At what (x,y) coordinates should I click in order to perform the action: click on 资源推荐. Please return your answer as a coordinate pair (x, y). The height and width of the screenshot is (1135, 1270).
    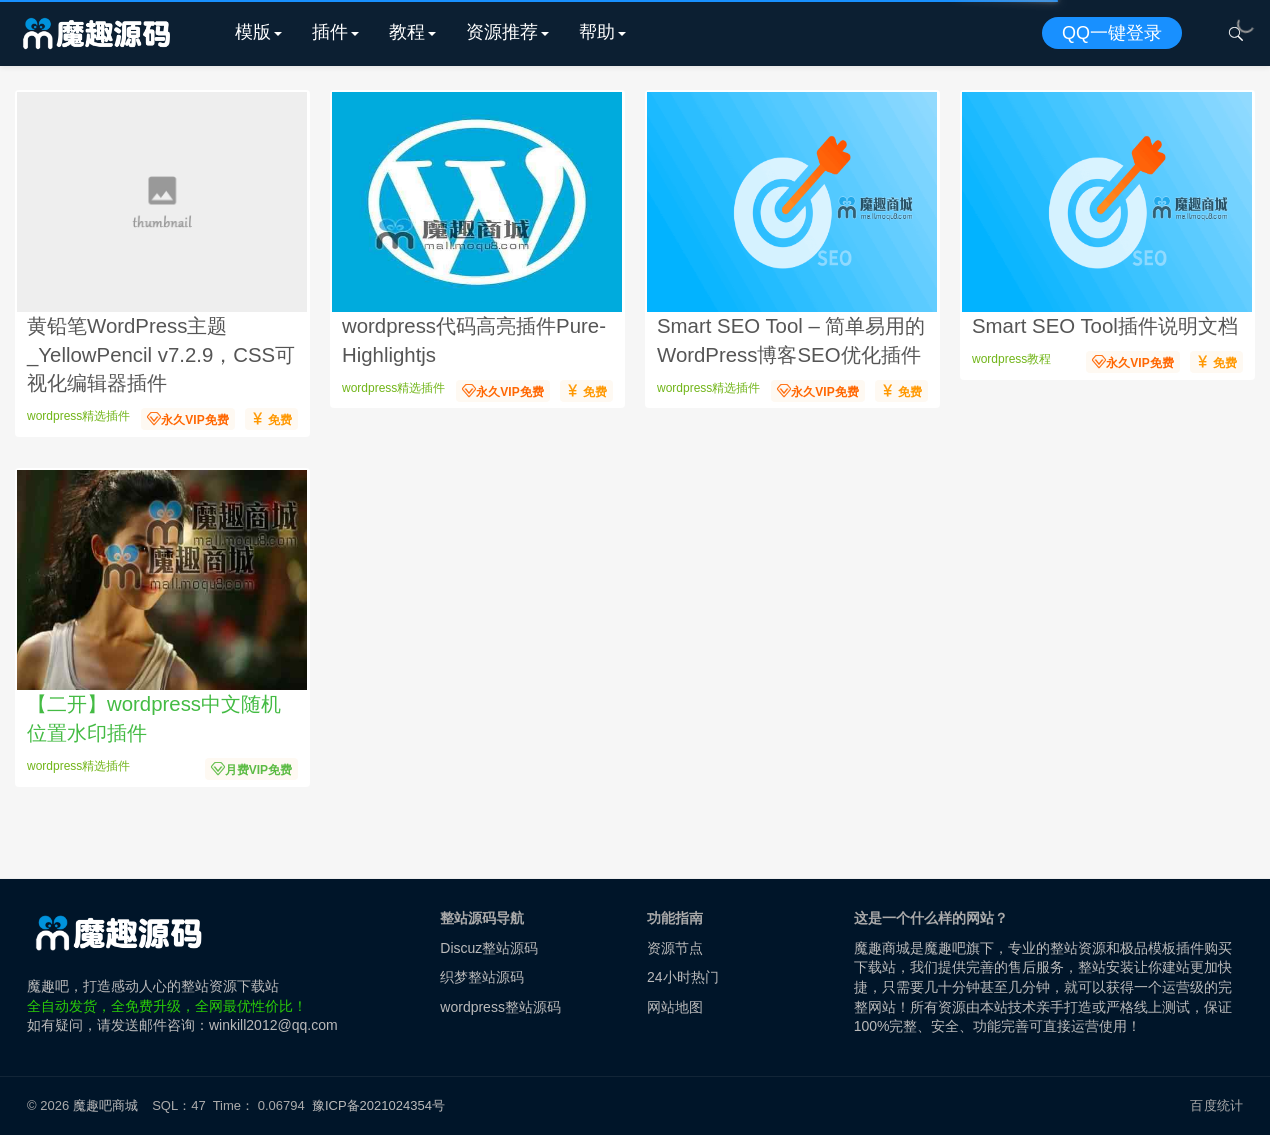
    Looking at the image, I should click on (502, 32).